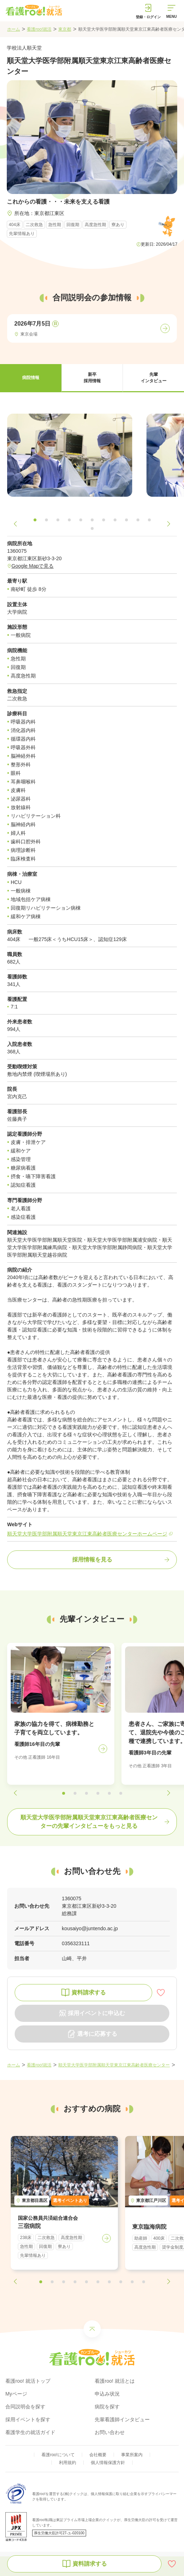 Image resolution: width=184 pixels, height=2576 pixels. Describe the element at coordinates (25, 2406) in the screenshot. I see `合同説明会を探す` at that location.